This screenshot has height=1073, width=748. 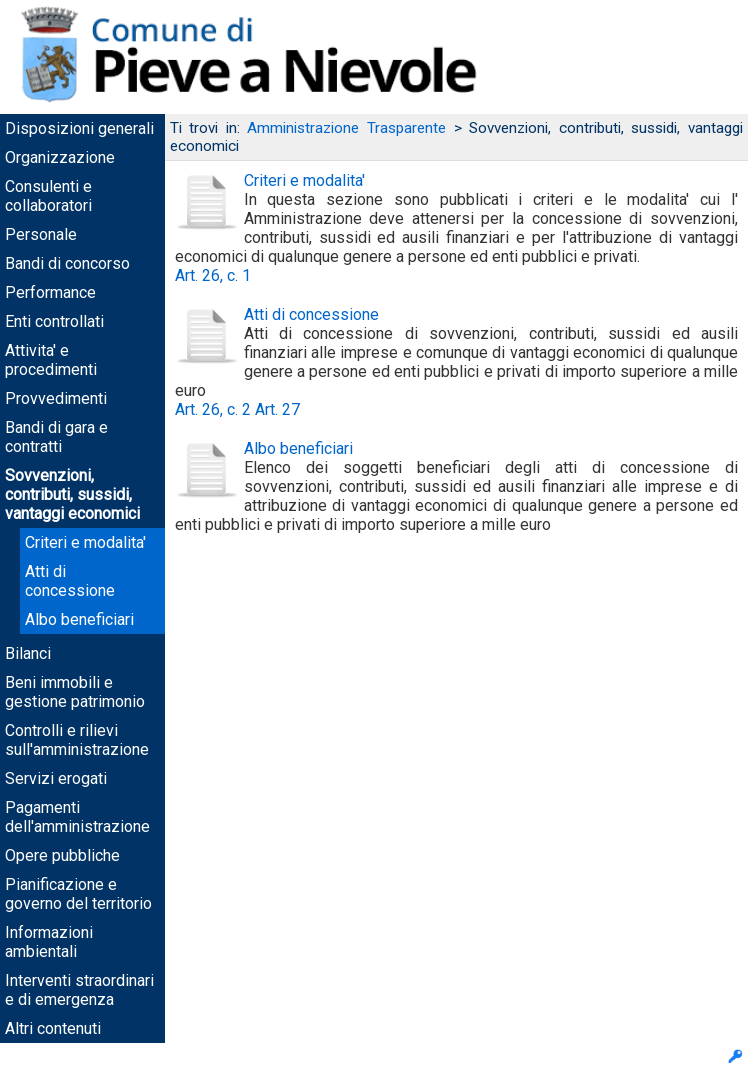 I want to click on Performance, so click(x=50, y=292).